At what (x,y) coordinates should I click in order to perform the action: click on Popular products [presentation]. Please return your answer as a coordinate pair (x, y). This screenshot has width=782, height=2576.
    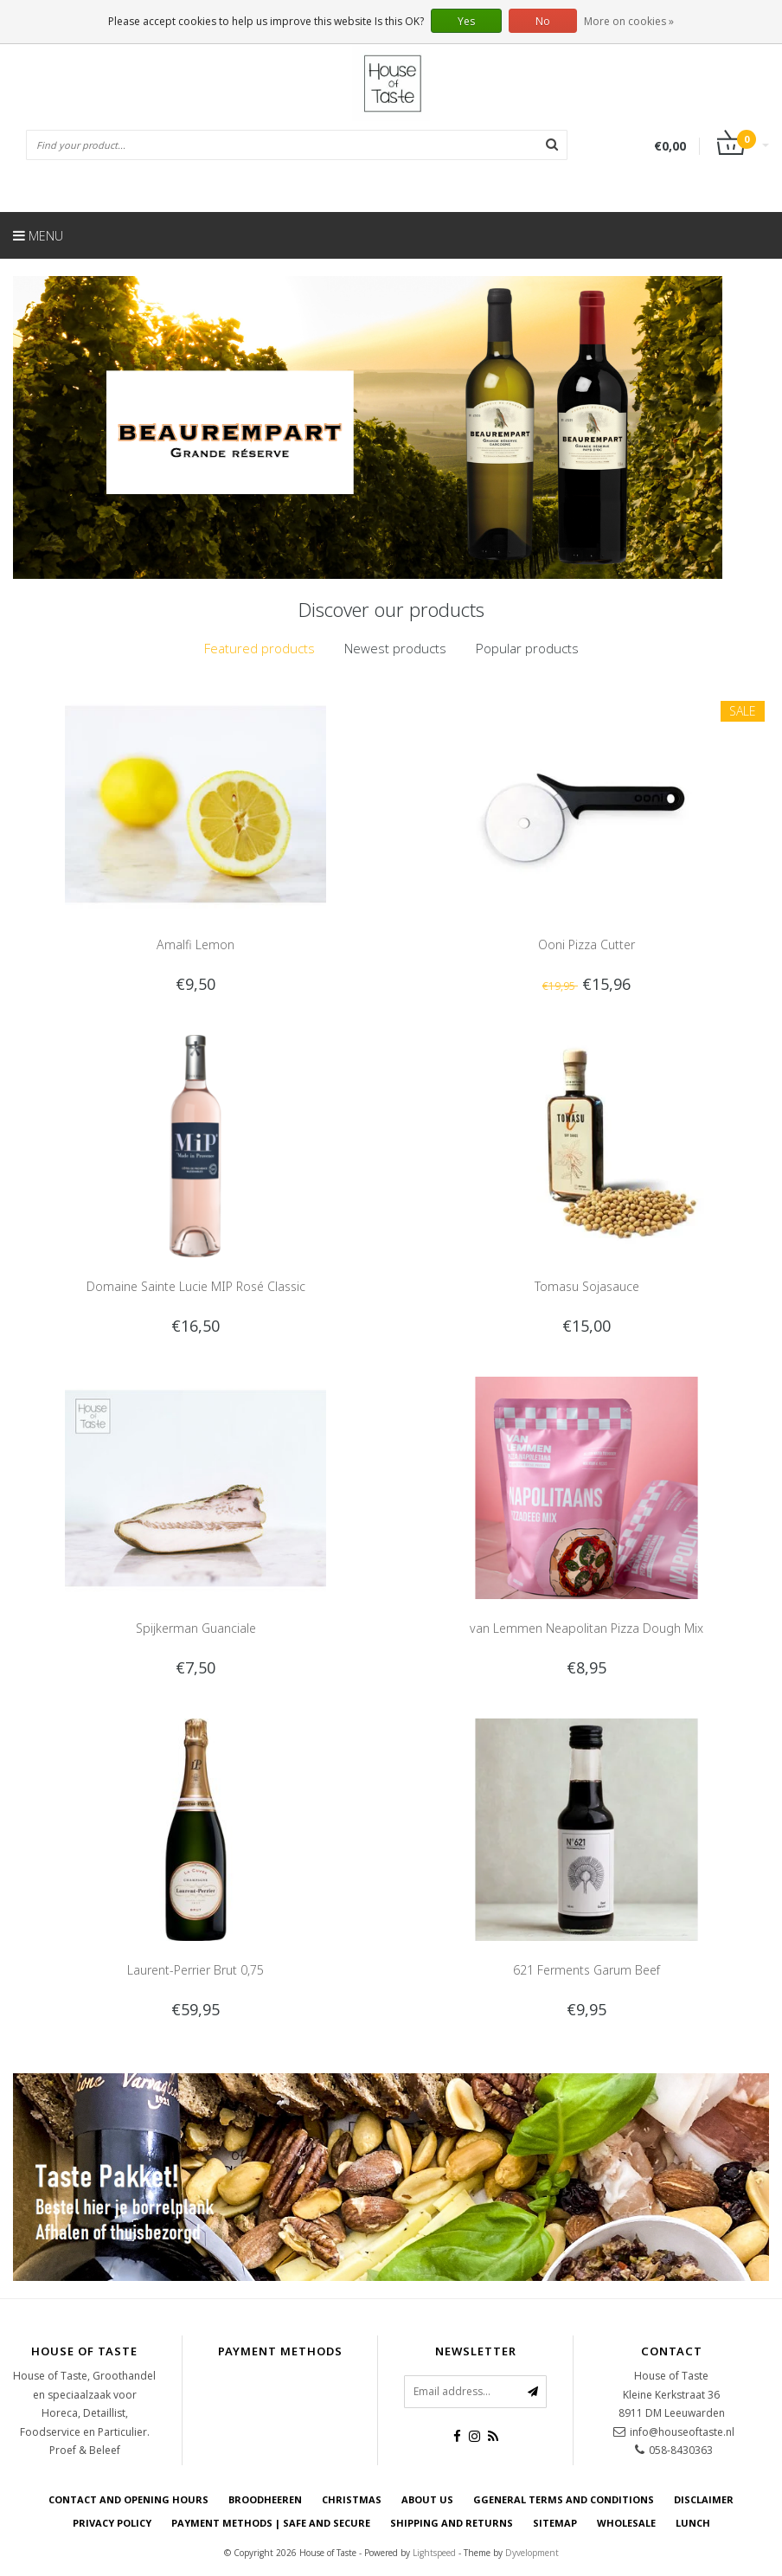
    Looking at the image, I should click on (527, 648).